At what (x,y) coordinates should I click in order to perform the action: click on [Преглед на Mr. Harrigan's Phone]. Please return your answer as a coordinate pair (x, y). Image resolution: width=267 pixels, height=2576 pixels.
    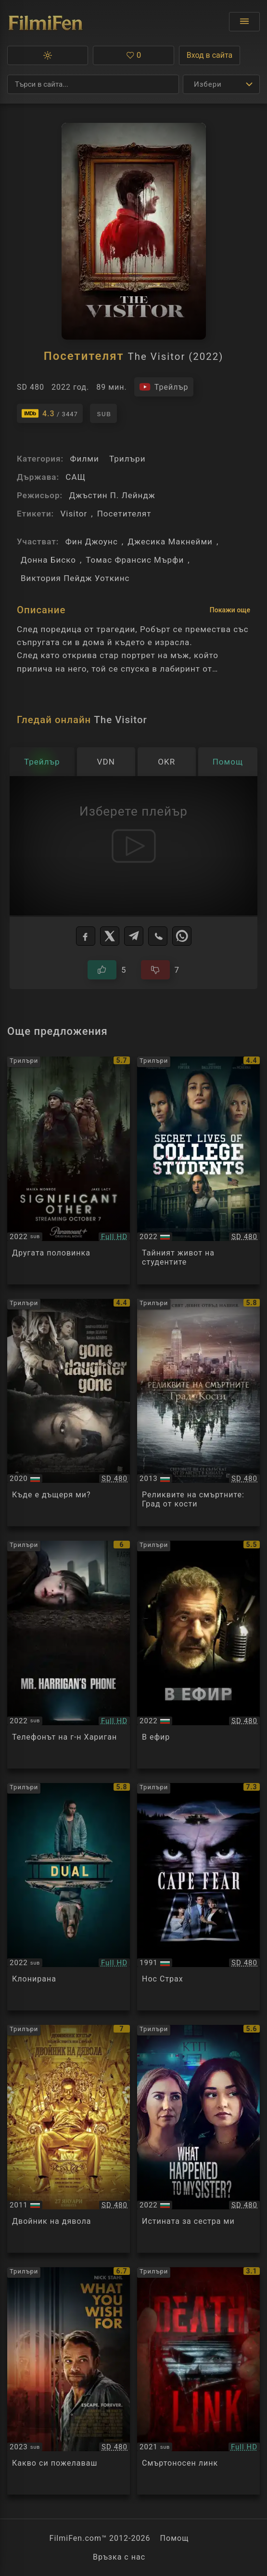
    Looking at the image, I should click on (68, 1655).